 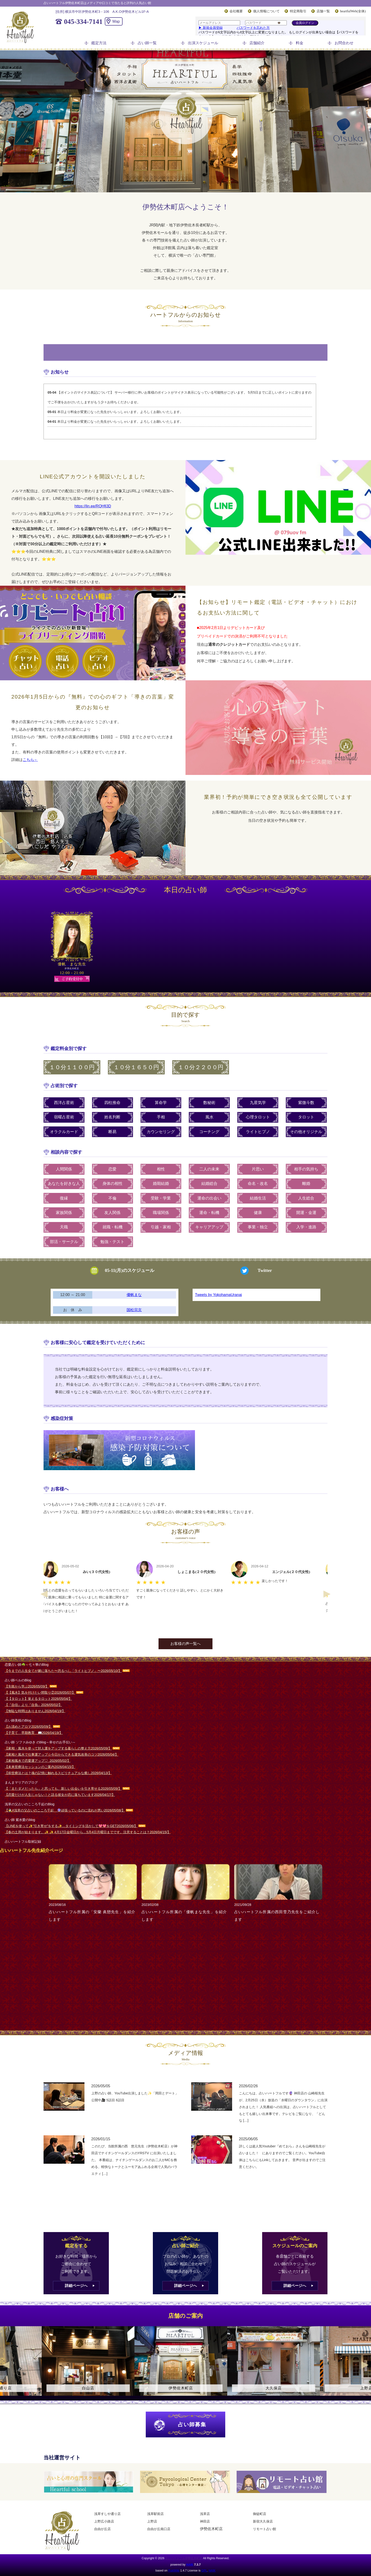 I want to click on 上野広小路店, so click(x=104, y=2521).